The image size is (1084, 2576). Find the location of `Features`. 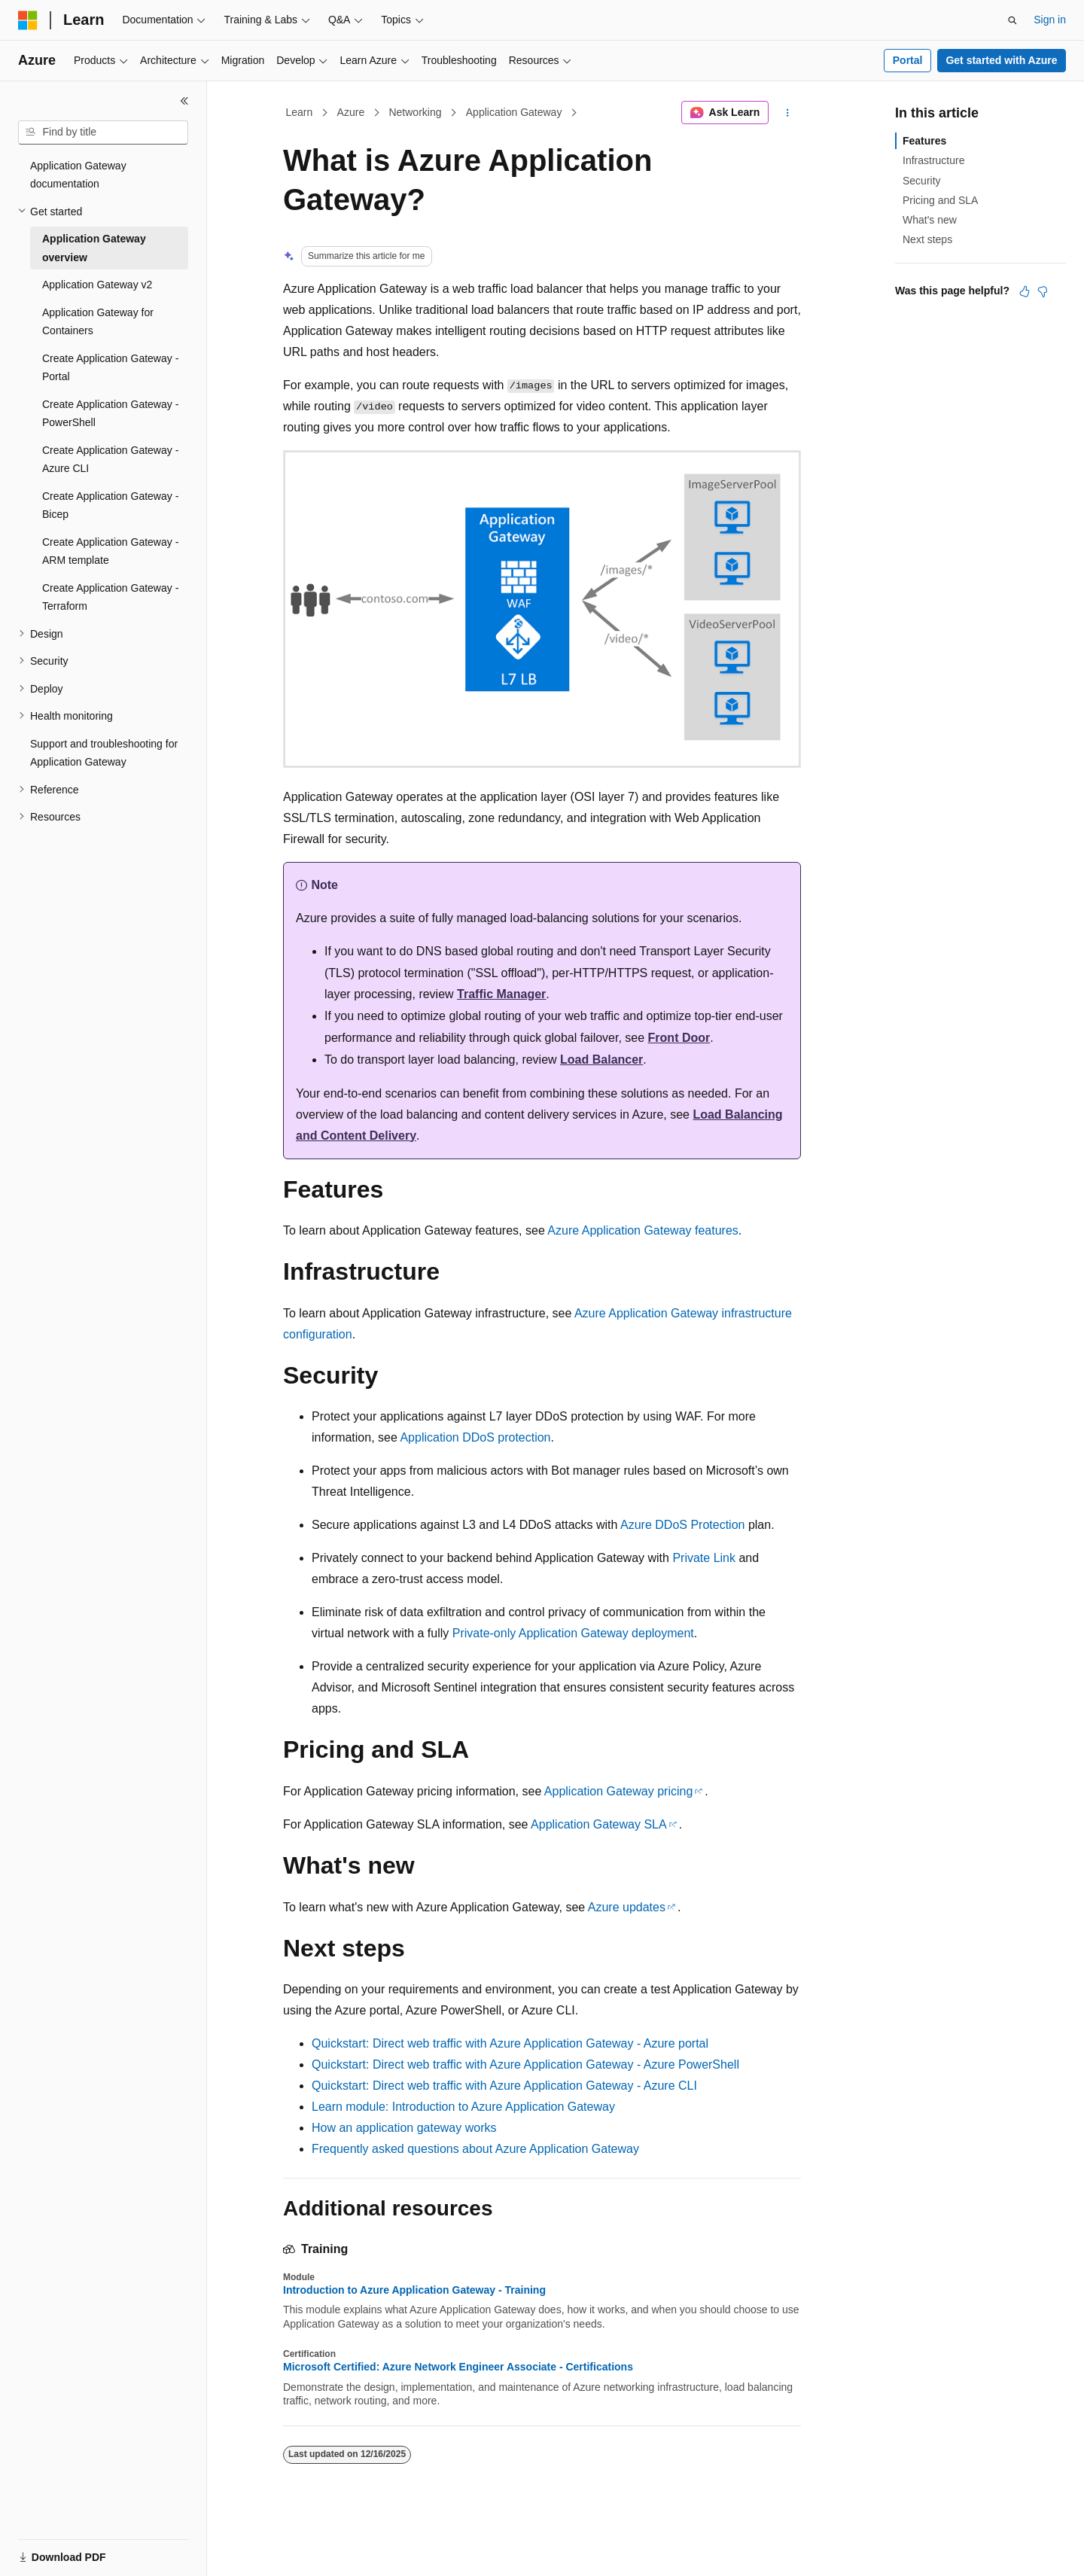

Features is located at coordinates (924, 141).